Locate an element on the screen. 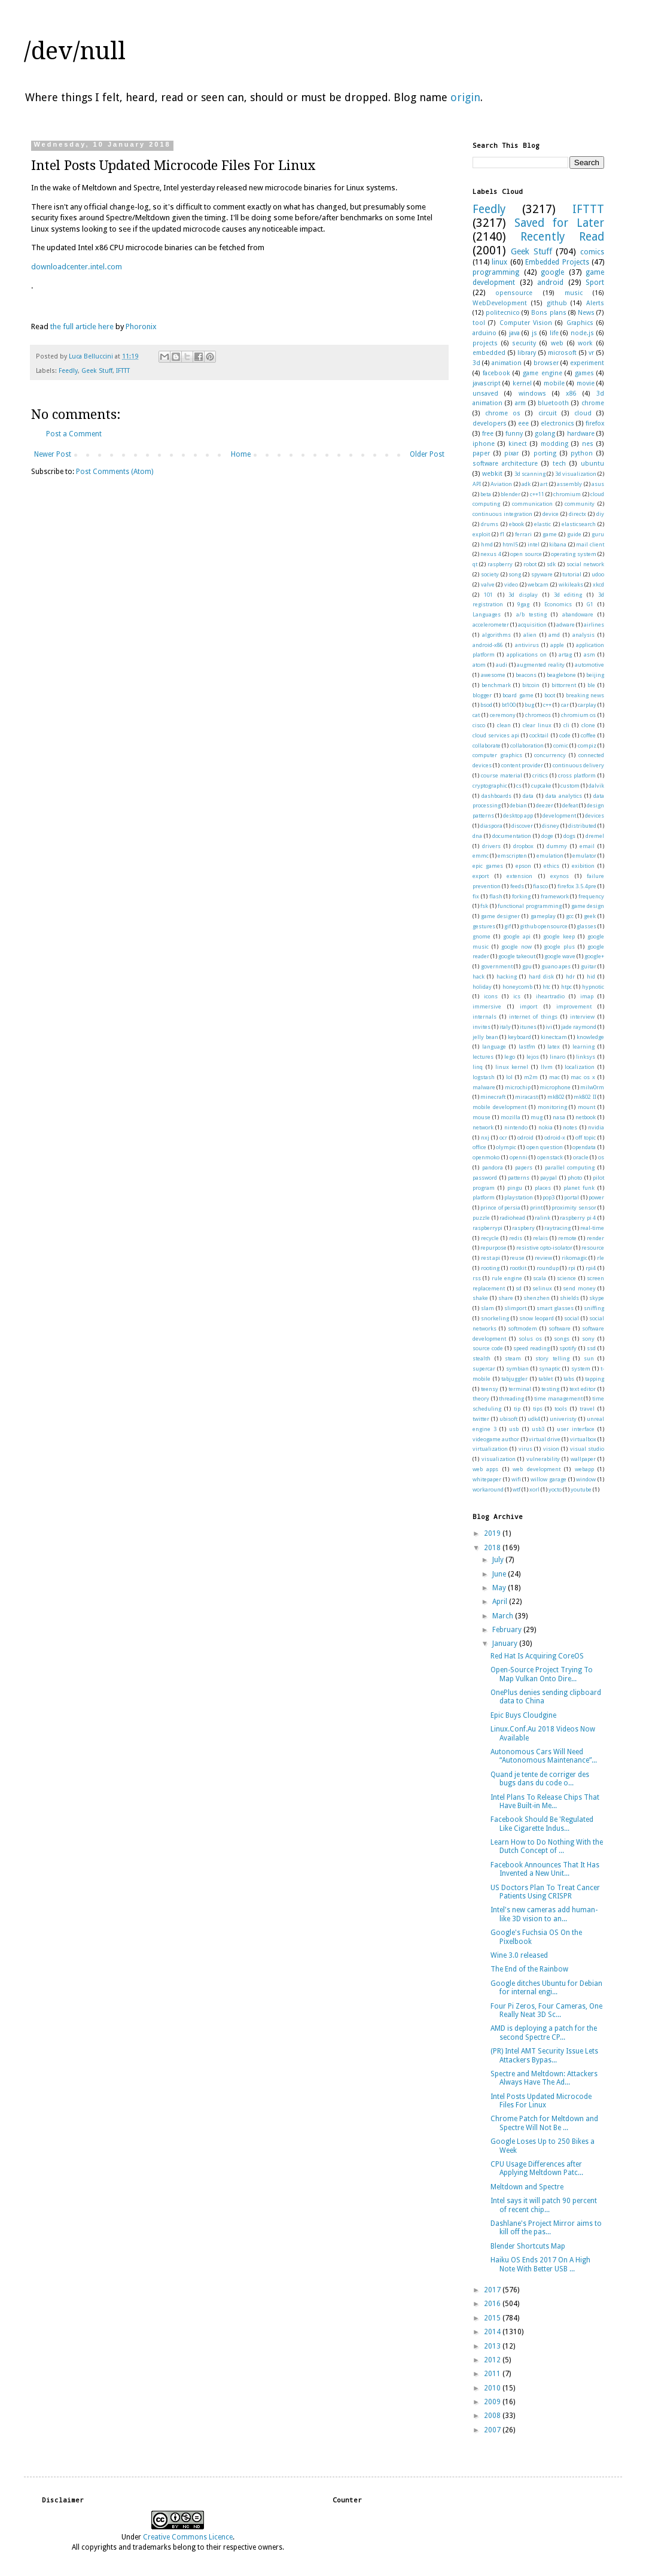 The width and height of the screenshot is (646, 2576). itunes is located at coordinates (528, 1026).